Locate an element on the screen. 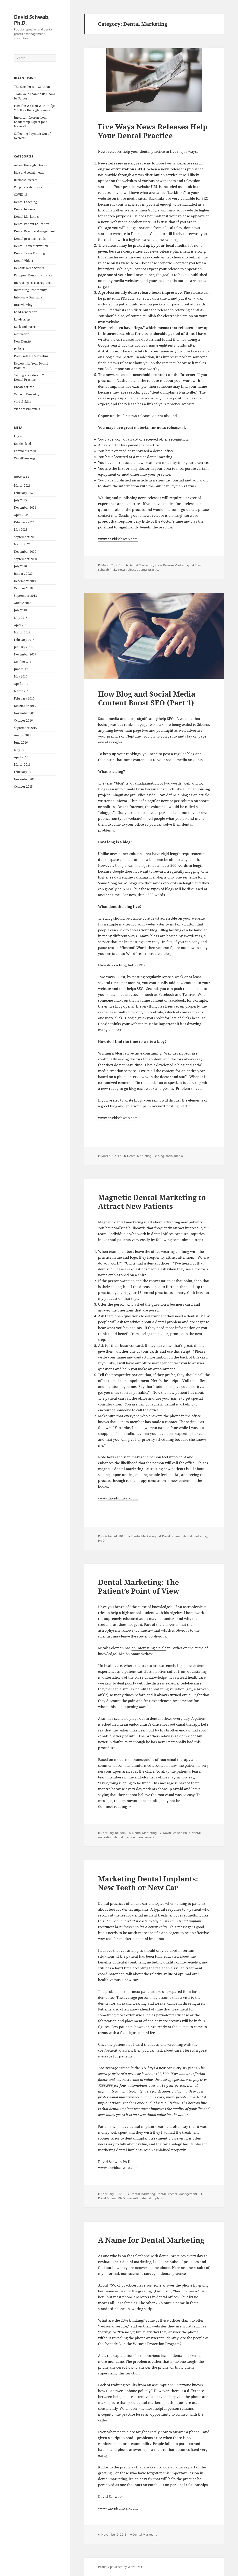 The width and height of the screenshot is (238, 2576). February 2016 is located at coordinates (24, 772).